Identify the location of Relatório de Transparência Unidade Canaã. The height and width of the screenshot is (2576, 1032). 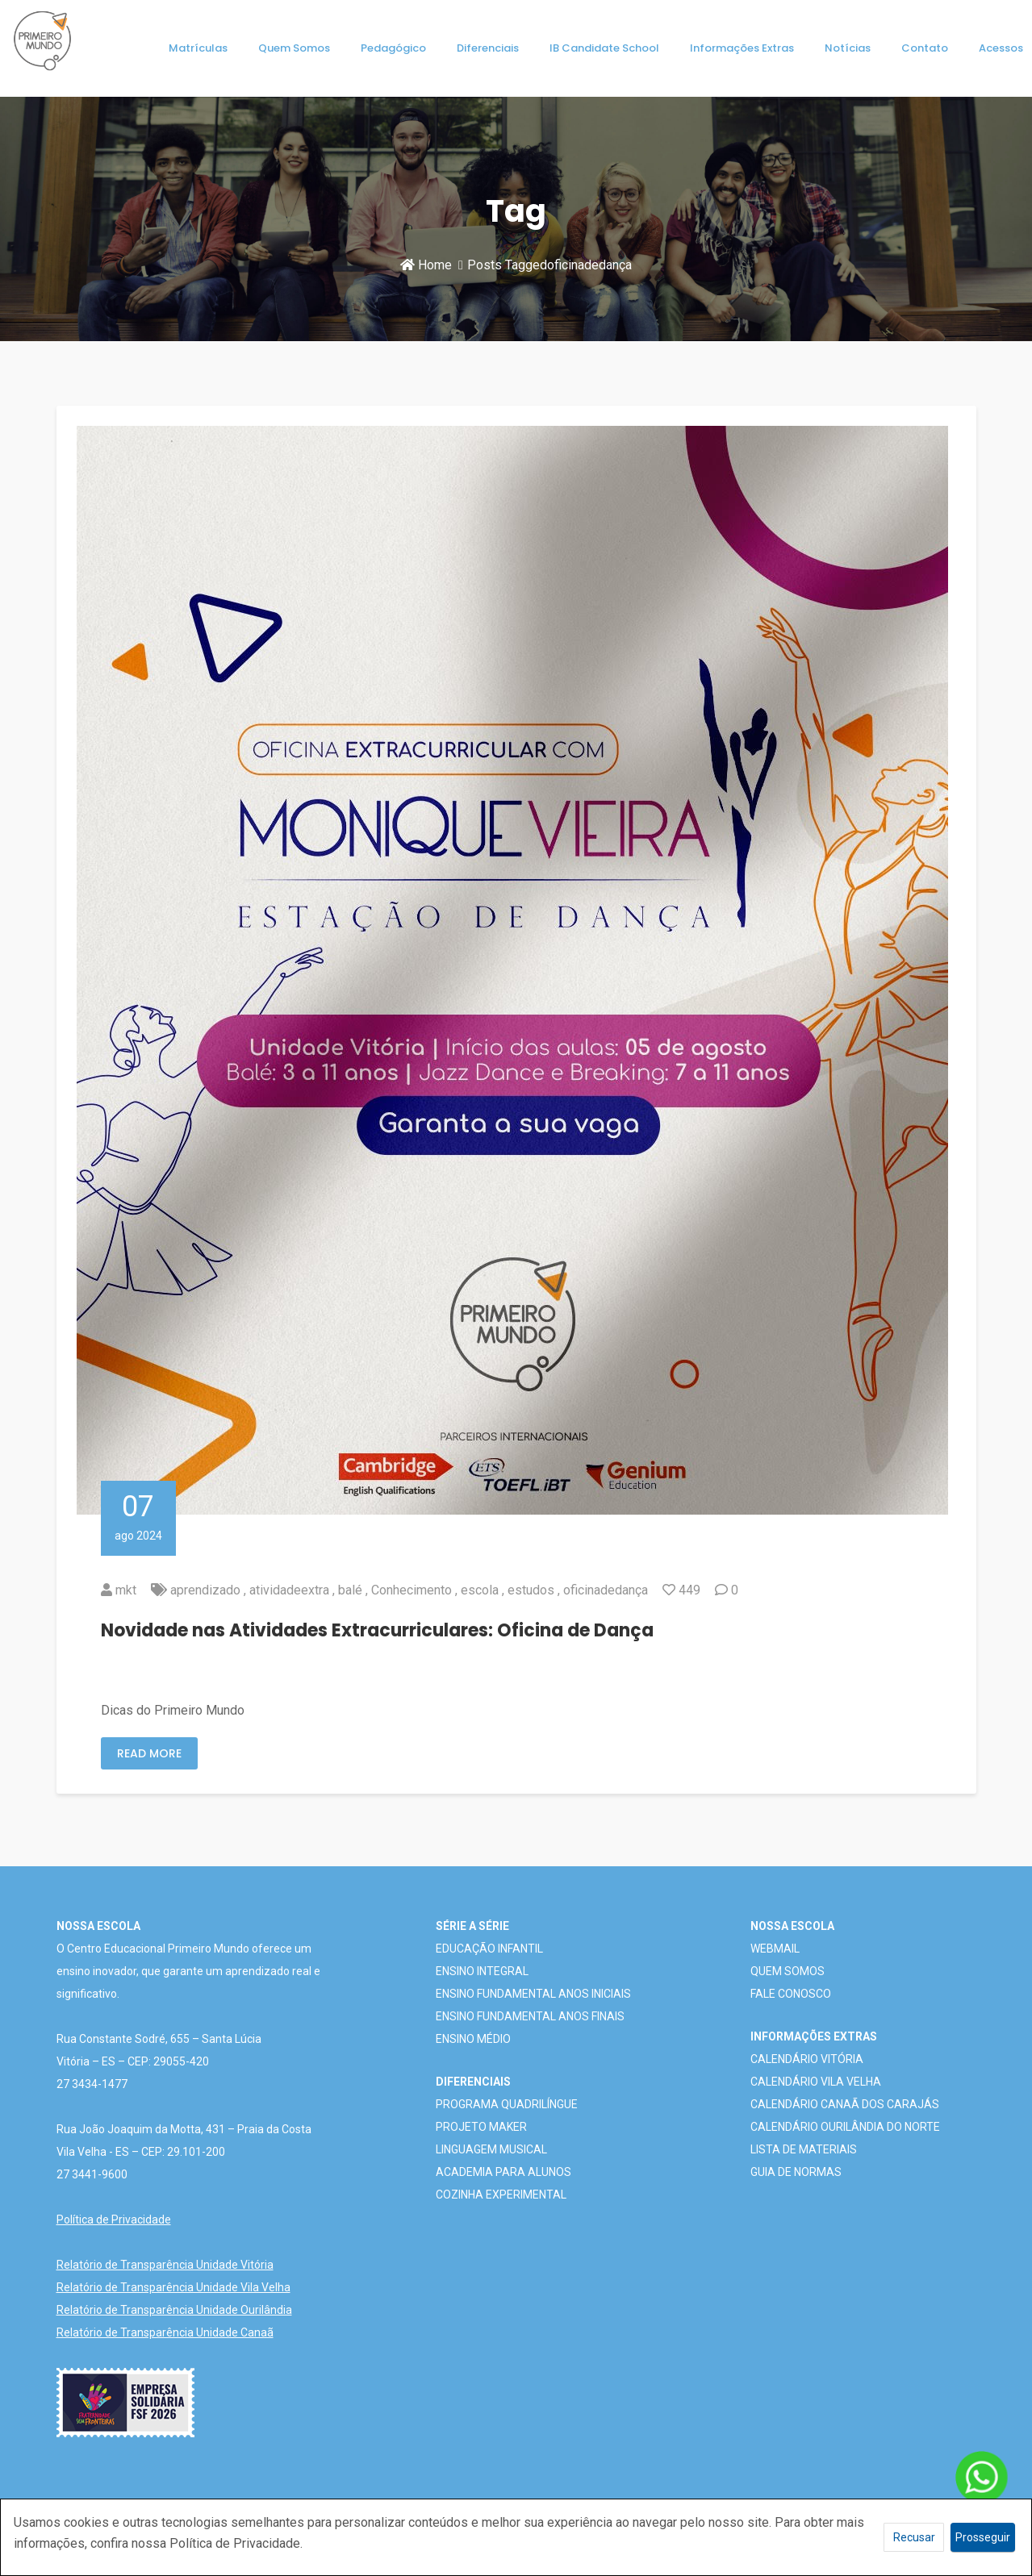
(165, 2332).